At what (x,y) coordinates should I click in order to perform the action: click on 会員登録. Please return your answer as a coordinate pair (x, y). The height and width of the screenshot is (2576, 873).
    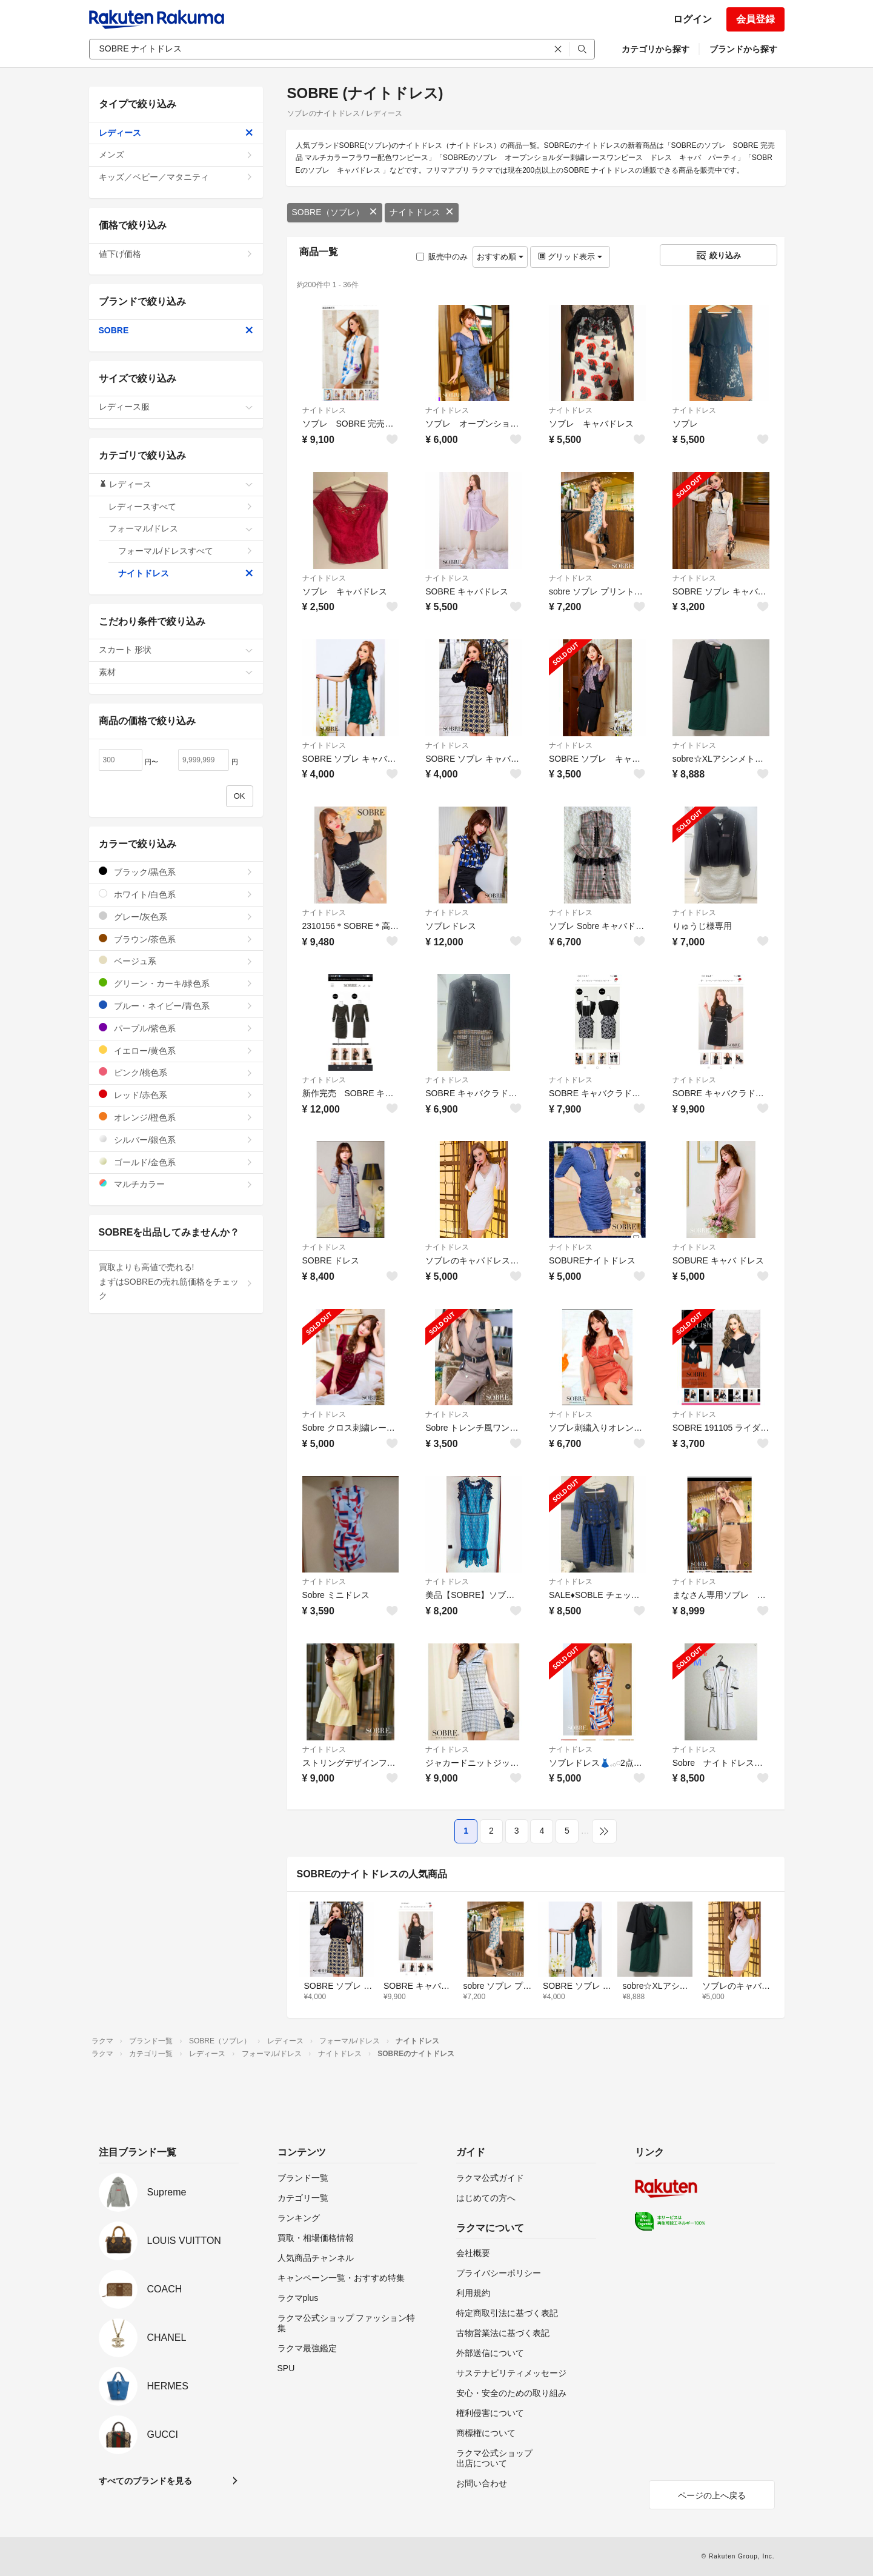
    Looking at the image, I should click on (755, 19).